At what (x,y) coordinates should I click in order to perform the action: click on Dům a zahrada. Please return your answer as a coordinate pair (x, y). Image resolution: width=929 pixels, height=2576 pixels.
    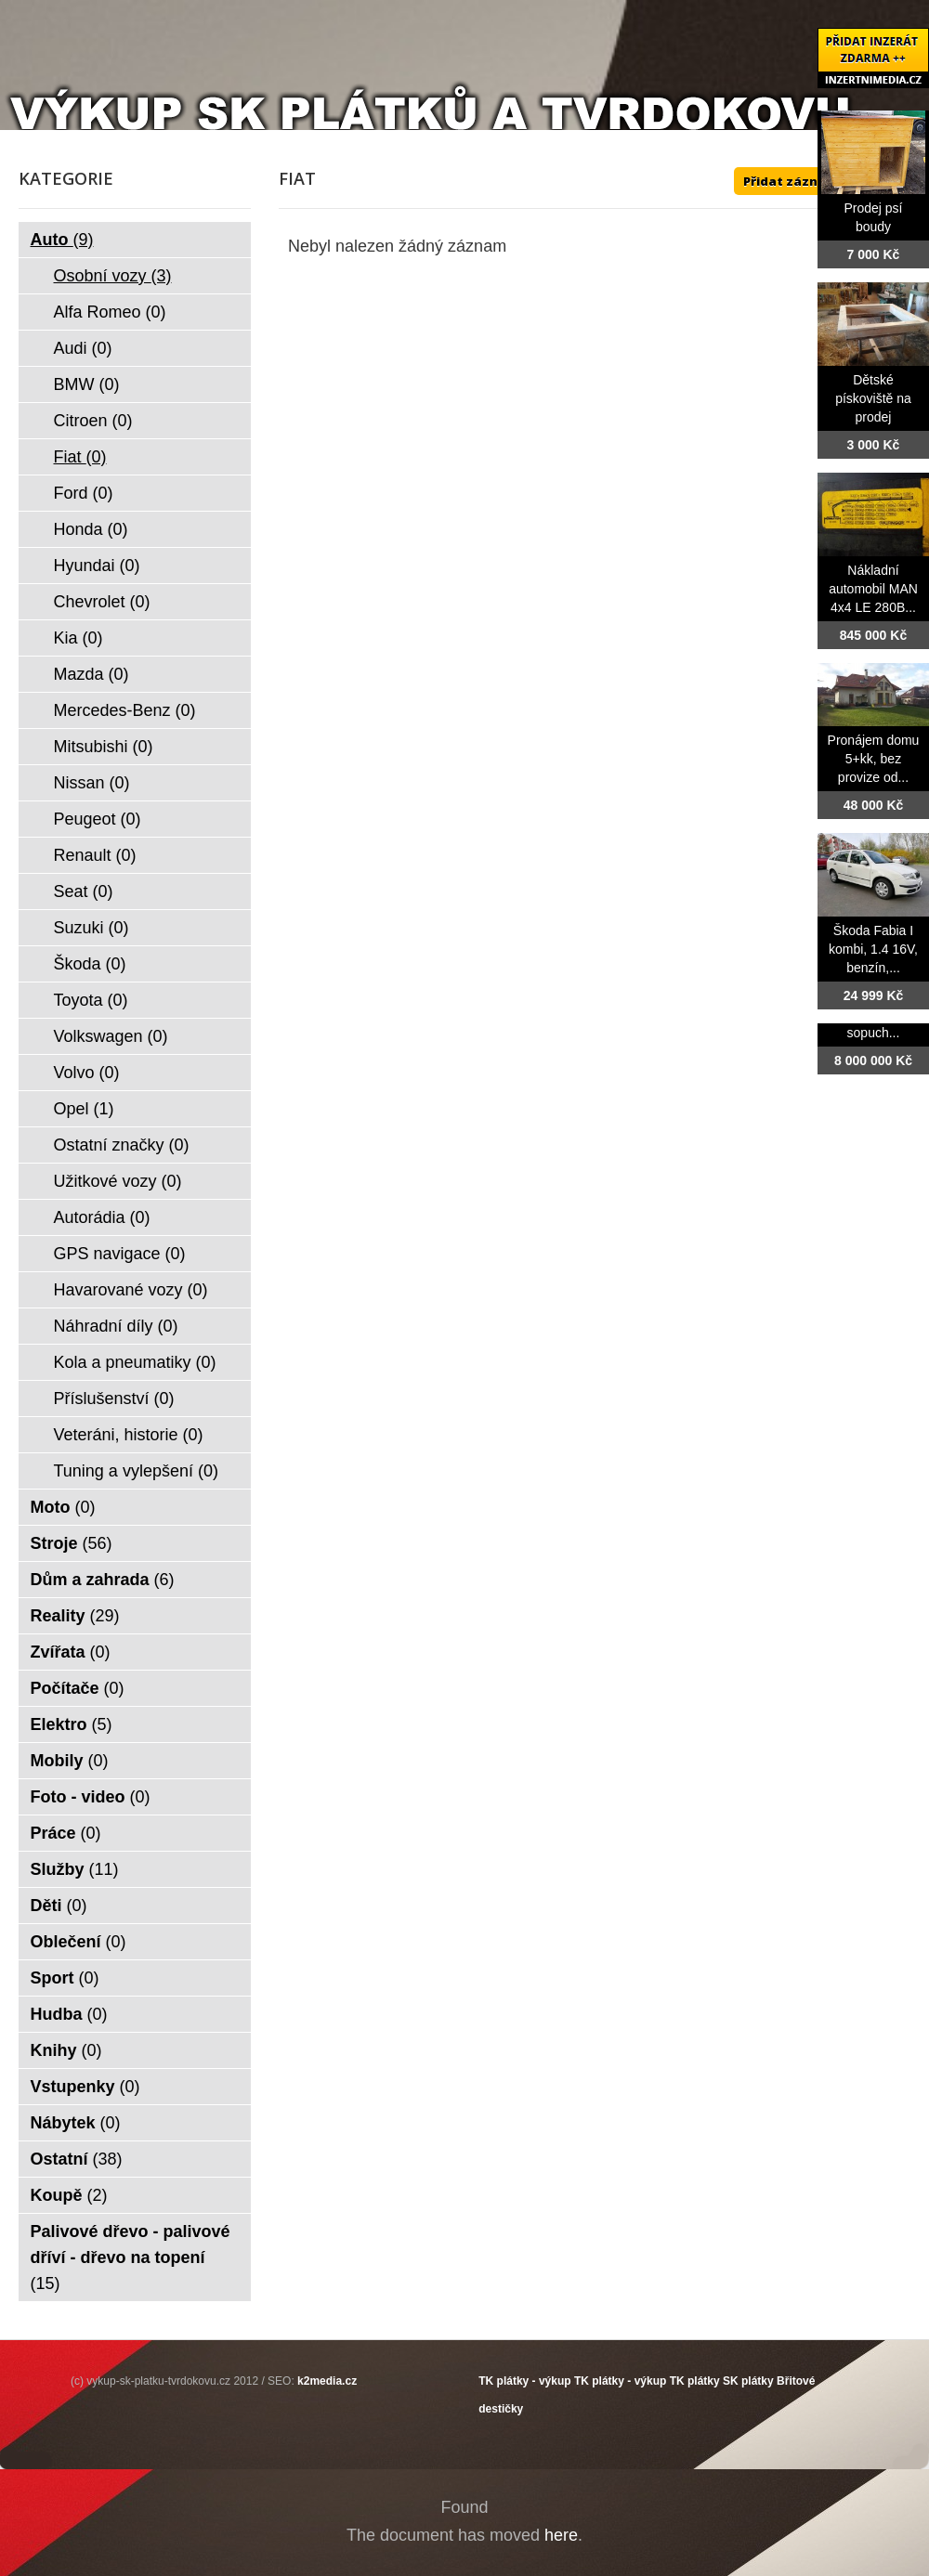
    Looking at the image, I should click on (103, 1579).